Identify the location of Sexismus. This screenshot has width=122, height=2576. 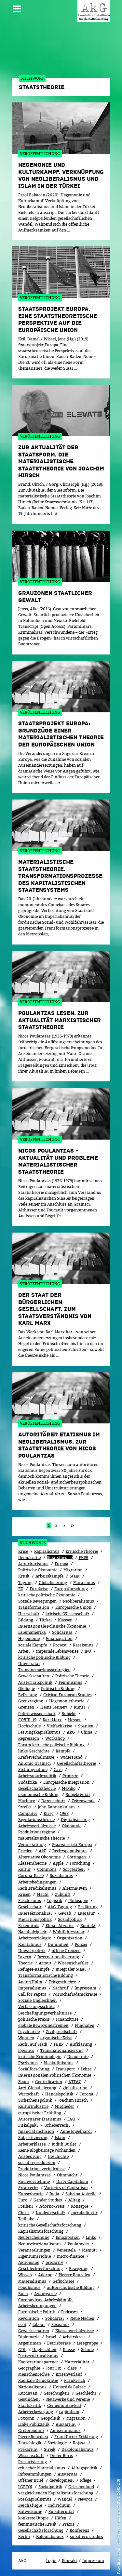
(60, 2324).